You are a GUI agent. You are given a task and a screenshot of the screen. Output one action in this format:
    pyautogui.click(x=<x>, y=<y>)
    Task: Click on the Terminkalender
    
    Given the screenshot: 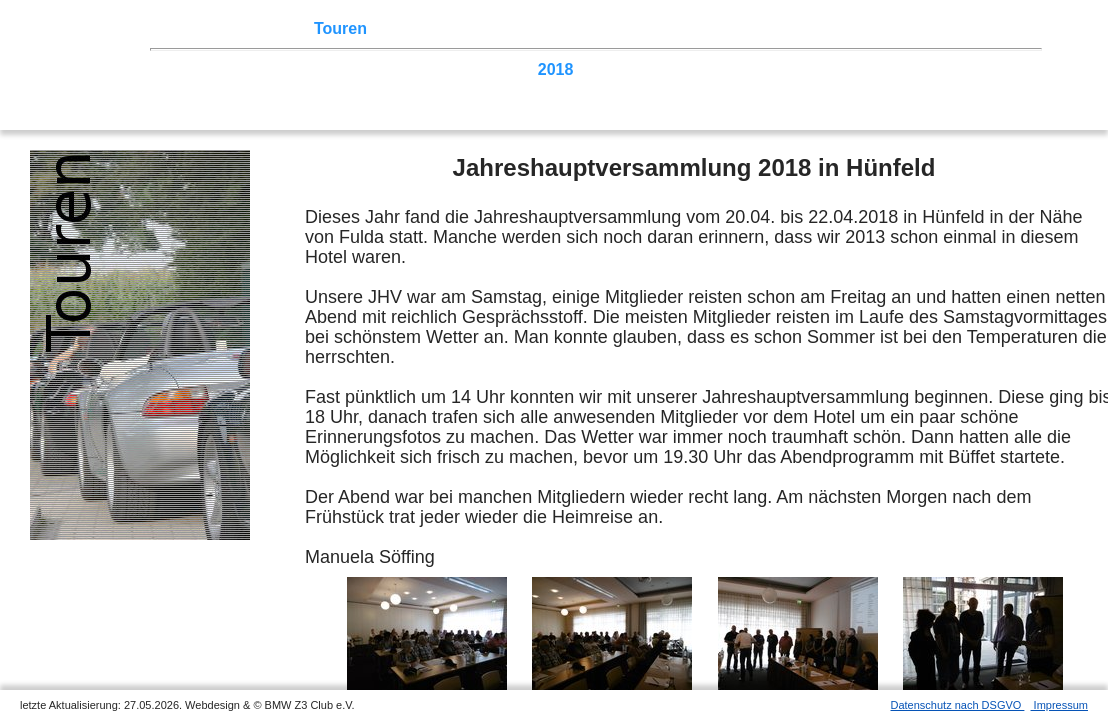 What is the action you would take?
    pyautogui.click(x=436, y=28)
    